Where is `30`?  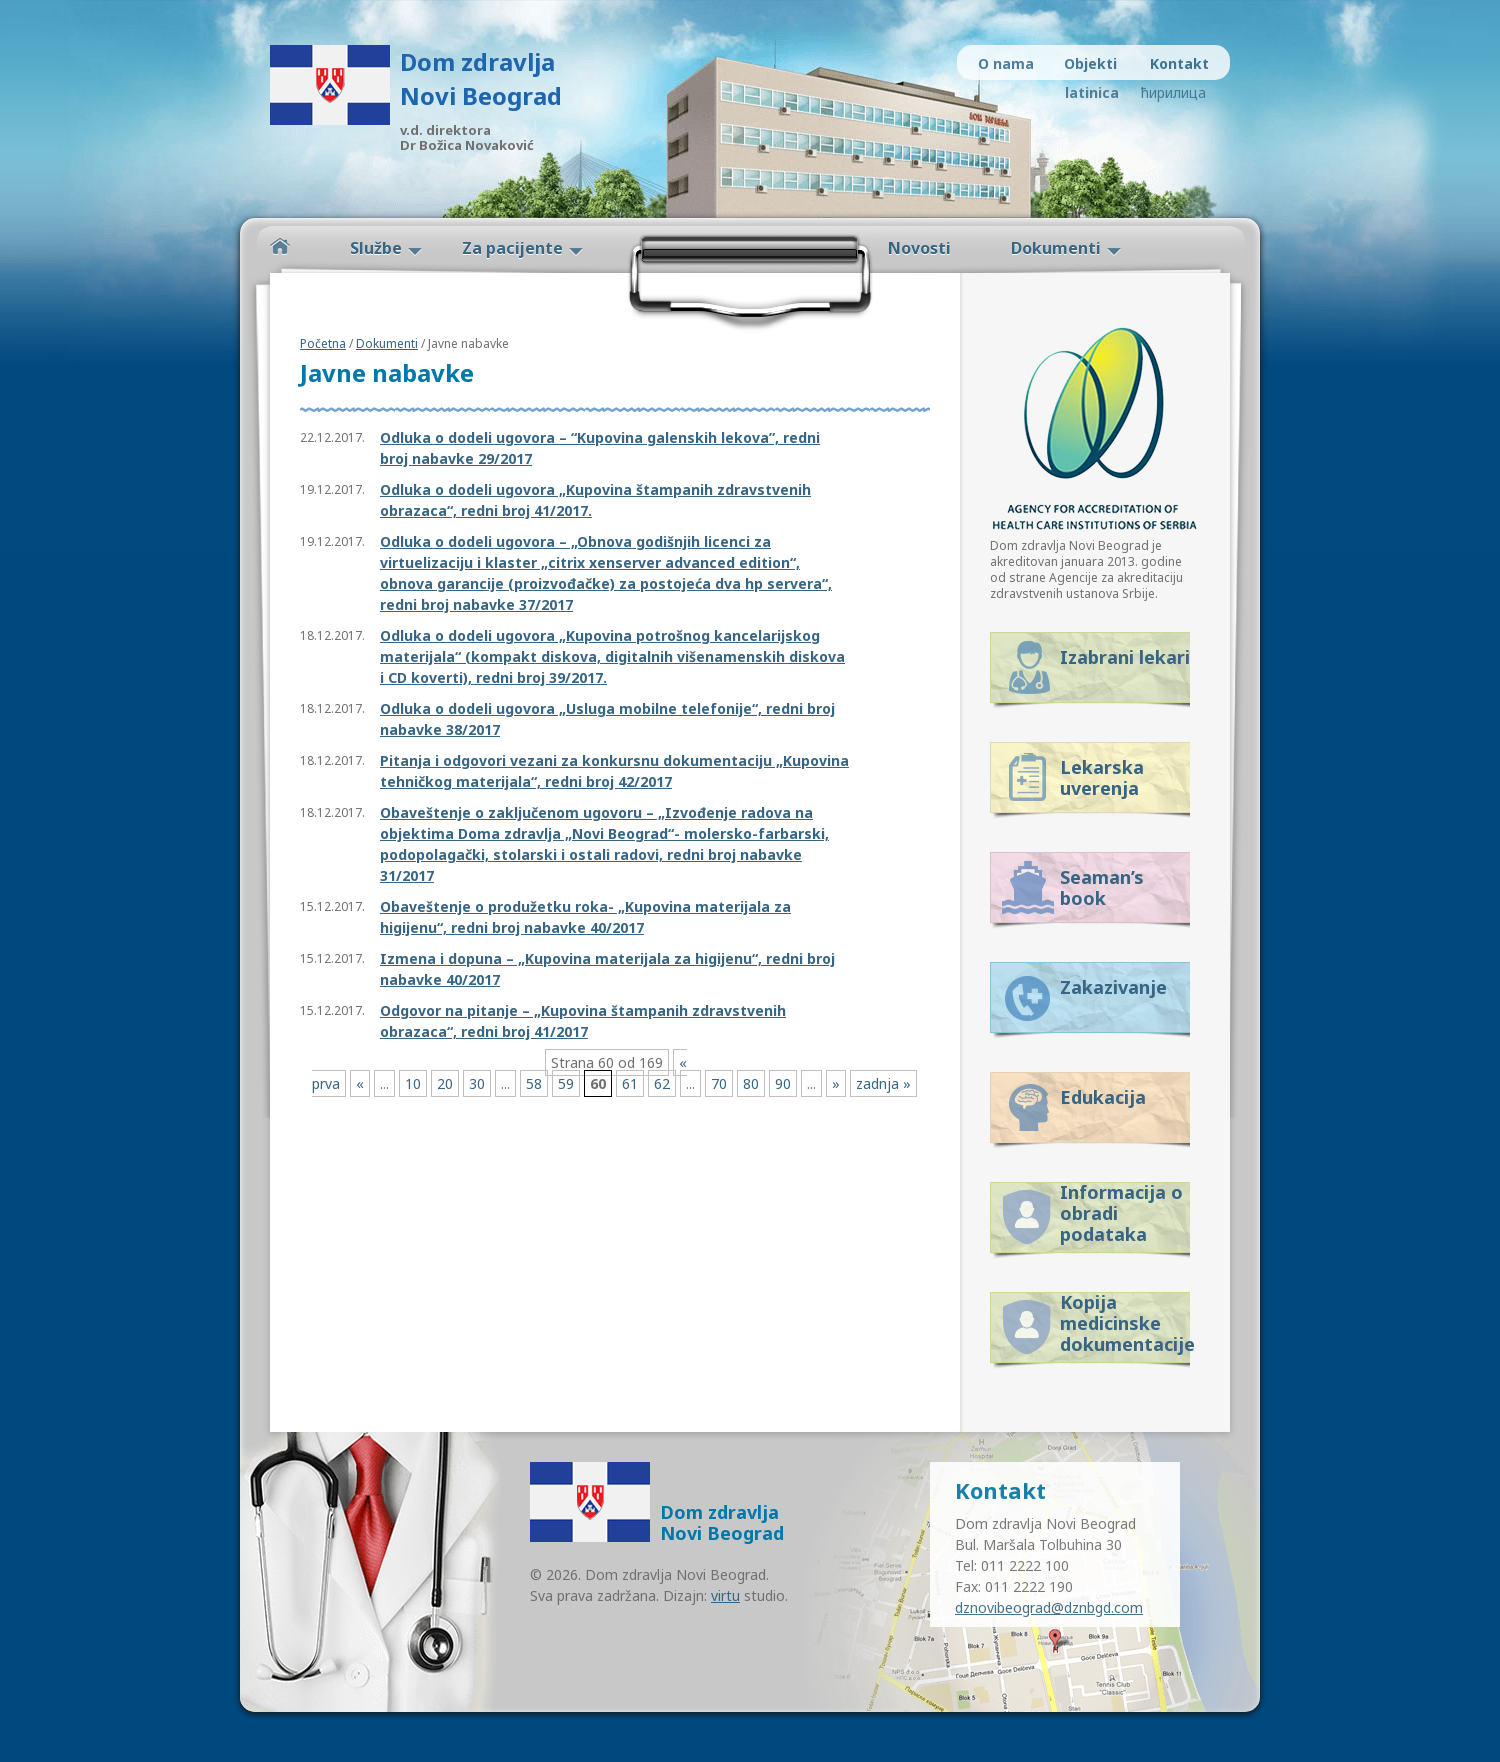
30 is located at coordinates (477, 1083).